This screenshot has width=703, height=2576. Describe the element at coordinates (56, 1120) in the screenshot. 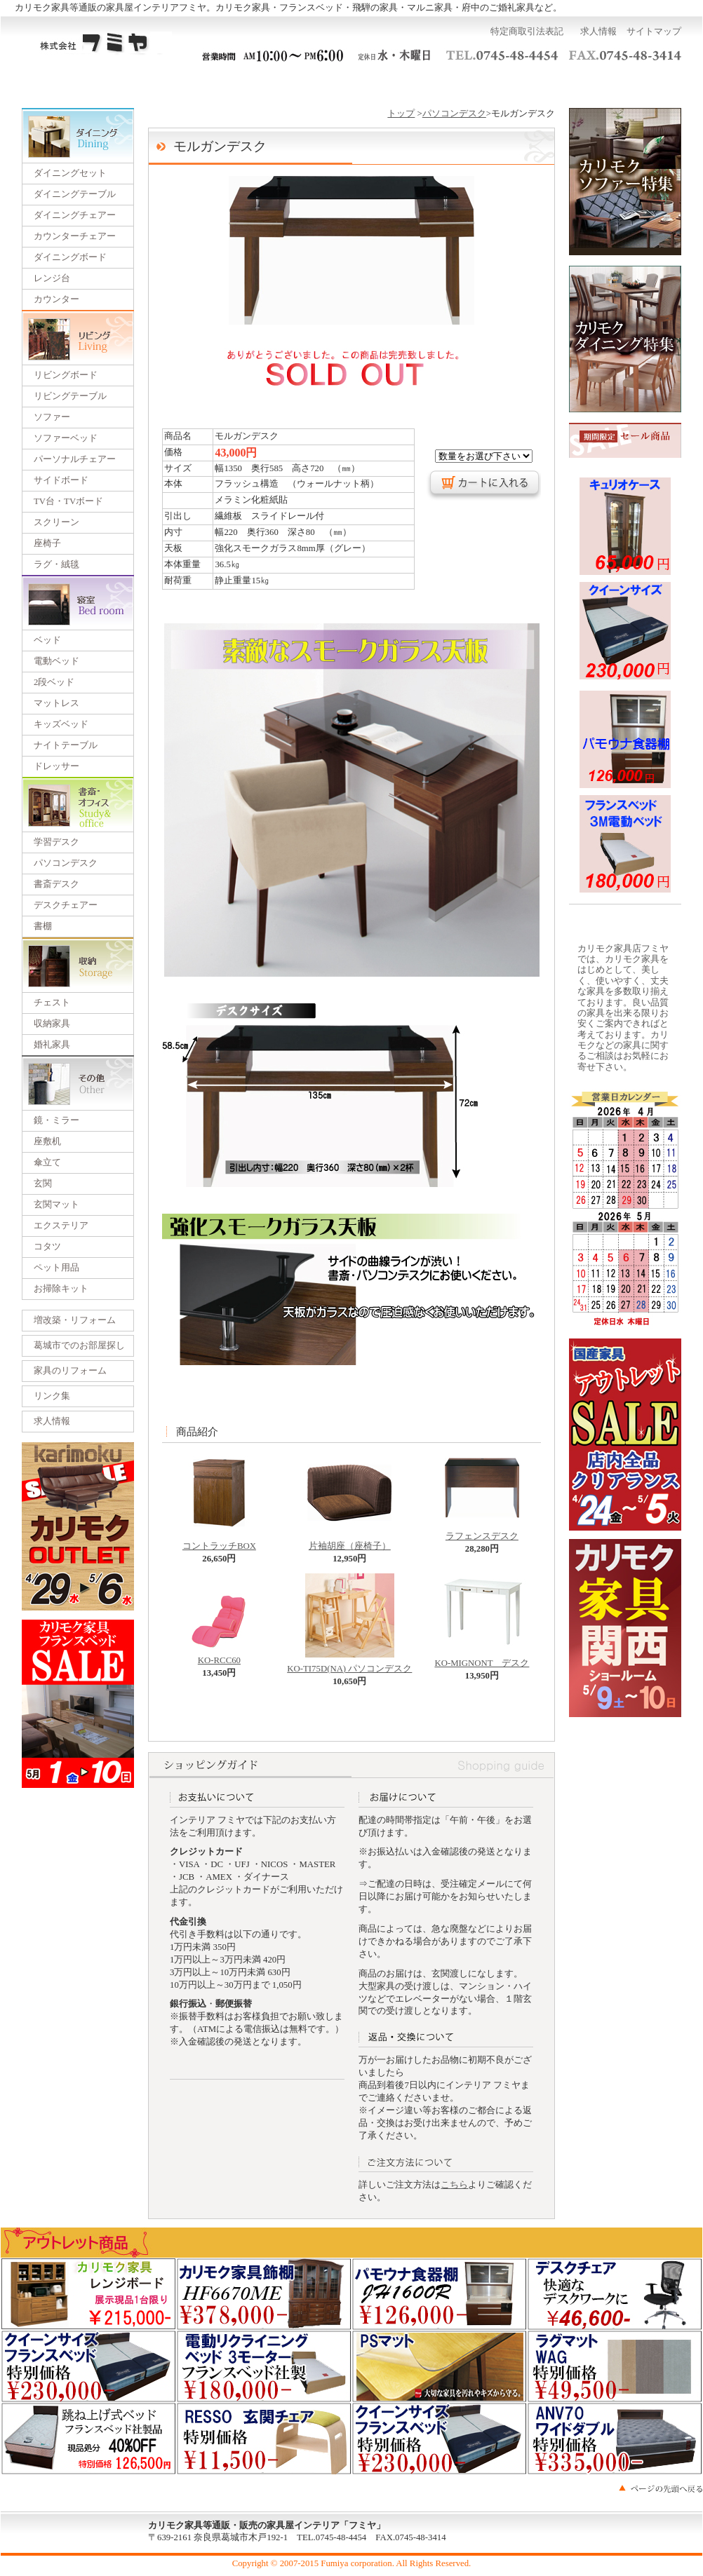

I see `鏡・ミラー` at that location.